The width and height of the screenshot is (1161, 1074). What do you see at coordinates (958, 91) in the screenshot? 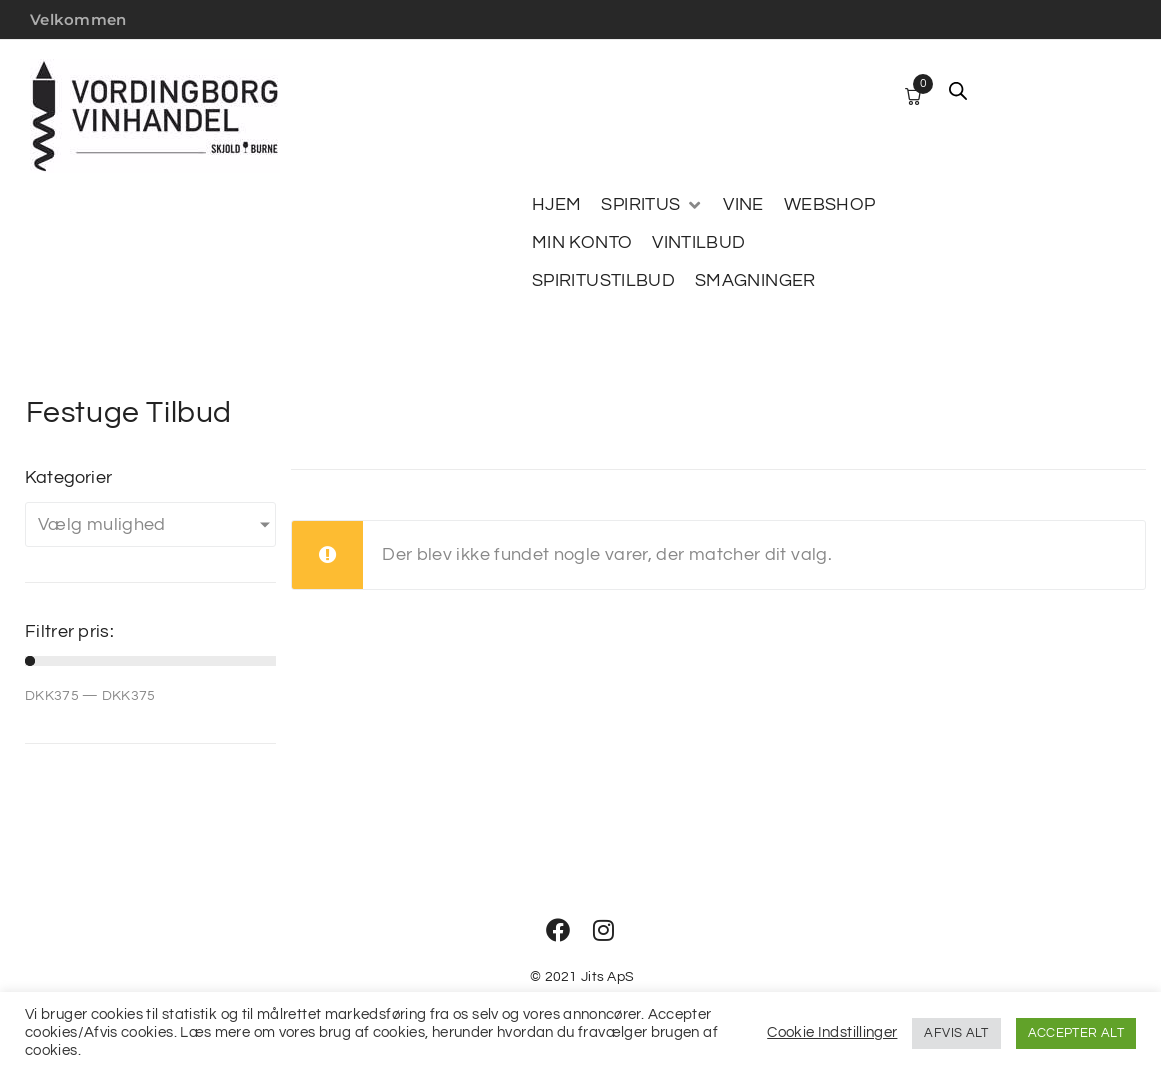
I see `[Open search bar]` at bounding box center [958, 91].